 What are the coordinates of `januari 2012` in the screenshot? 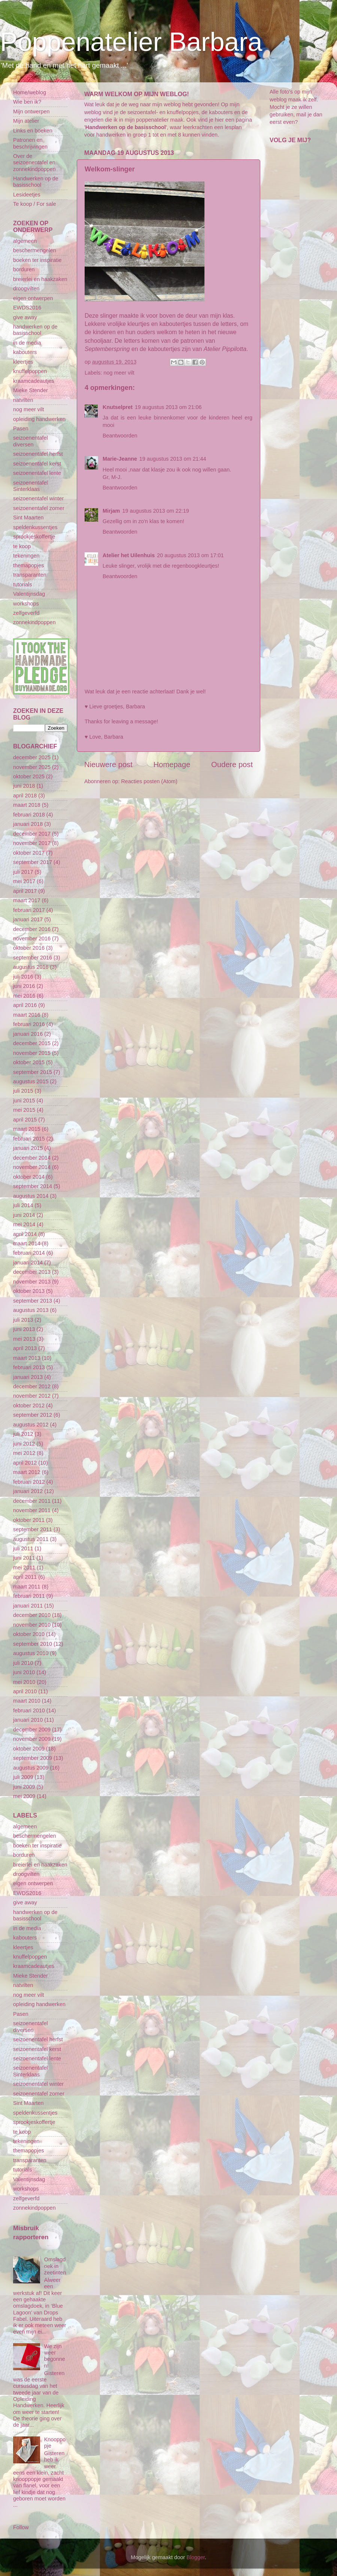 It's located at (28, 1491).